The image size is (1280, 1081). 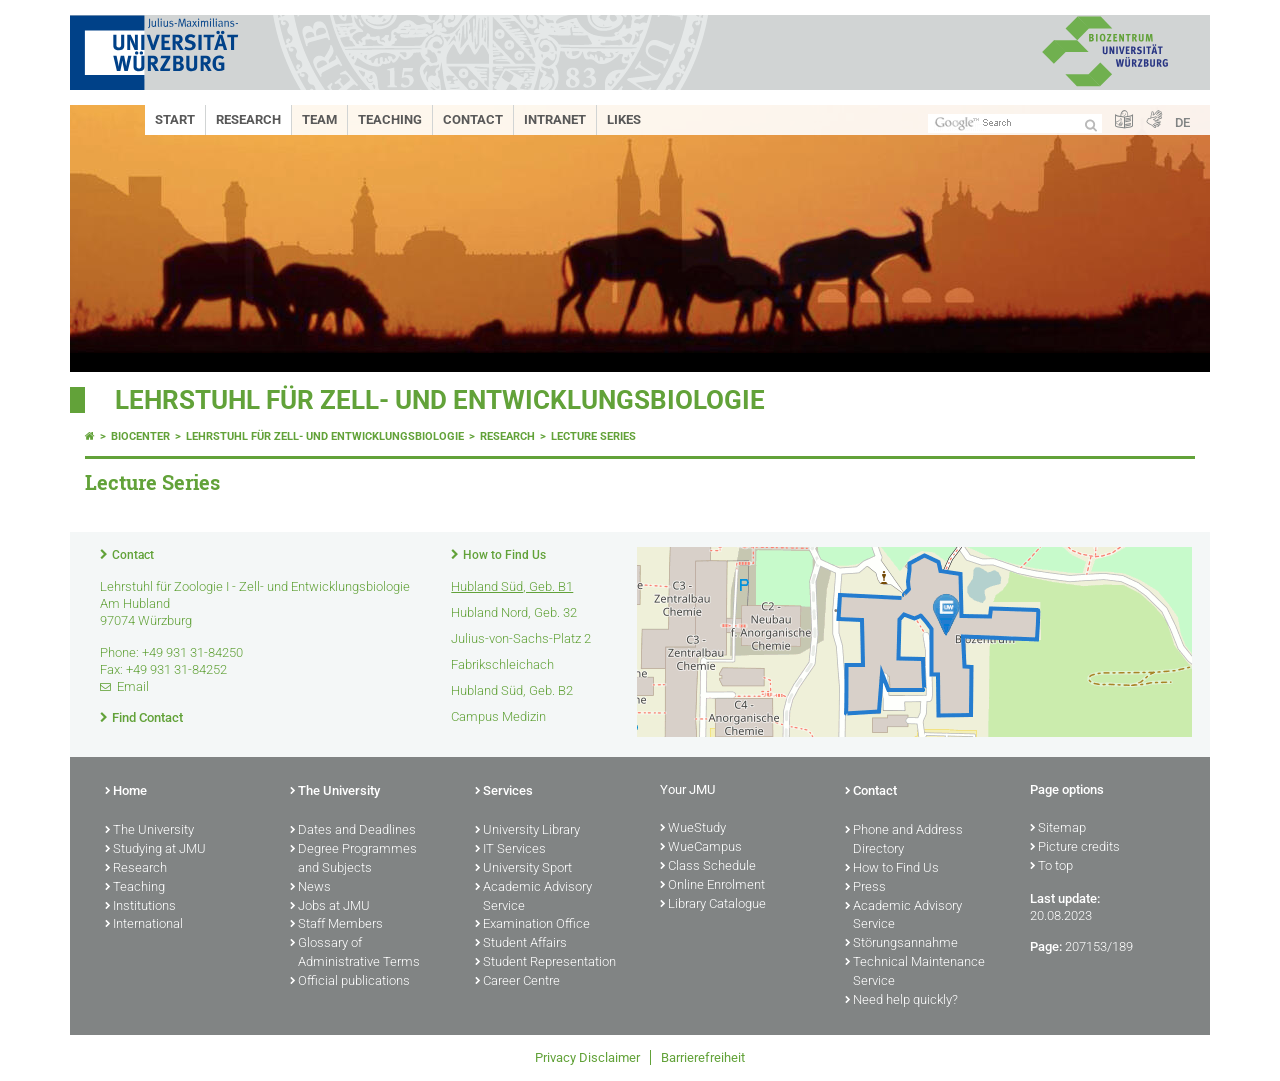 I want to click on Dates and Deadlines, so click(x=353, y=831).